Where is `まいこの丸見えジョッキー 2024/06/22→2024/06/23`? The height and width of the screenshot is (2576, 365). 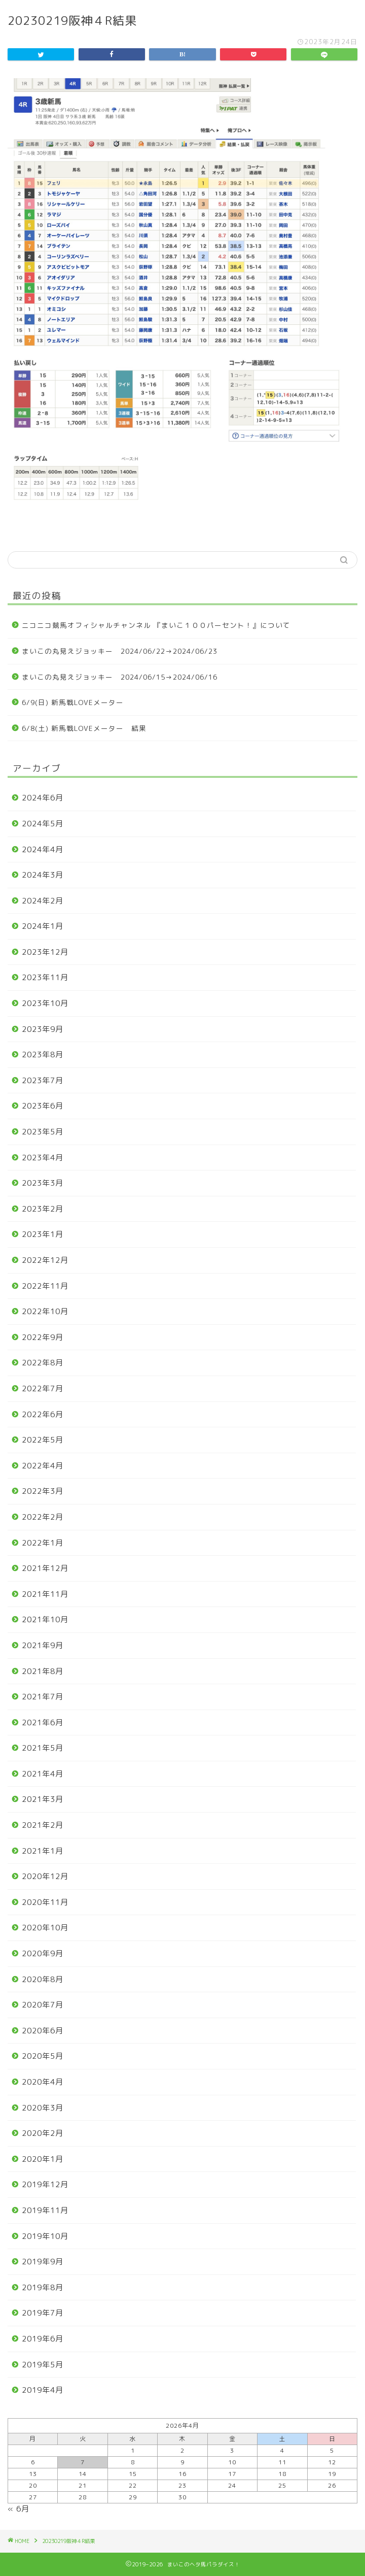 まいこの丸見えジョッキー 2024/06/22→2024/06/23 is located at coordinates (119, 651).